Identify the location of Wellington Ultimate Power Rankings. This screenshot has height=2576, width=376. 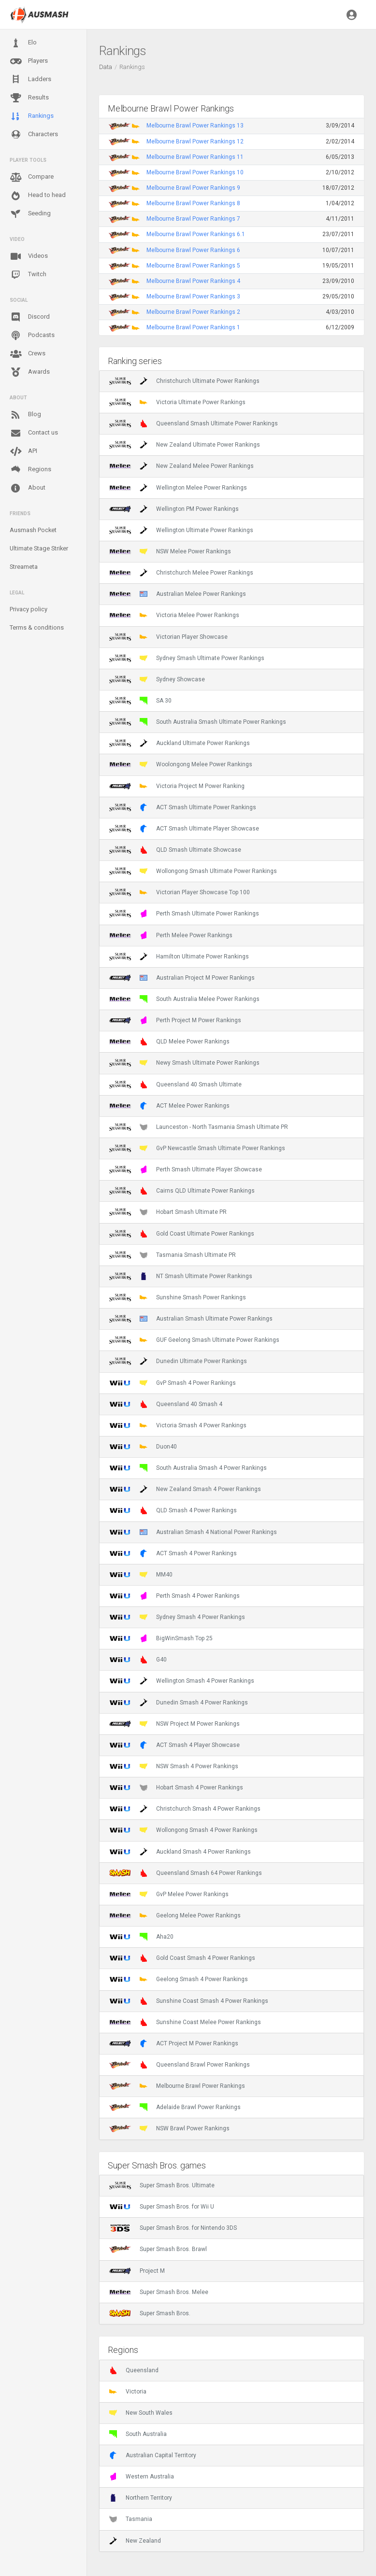
(181, 530).